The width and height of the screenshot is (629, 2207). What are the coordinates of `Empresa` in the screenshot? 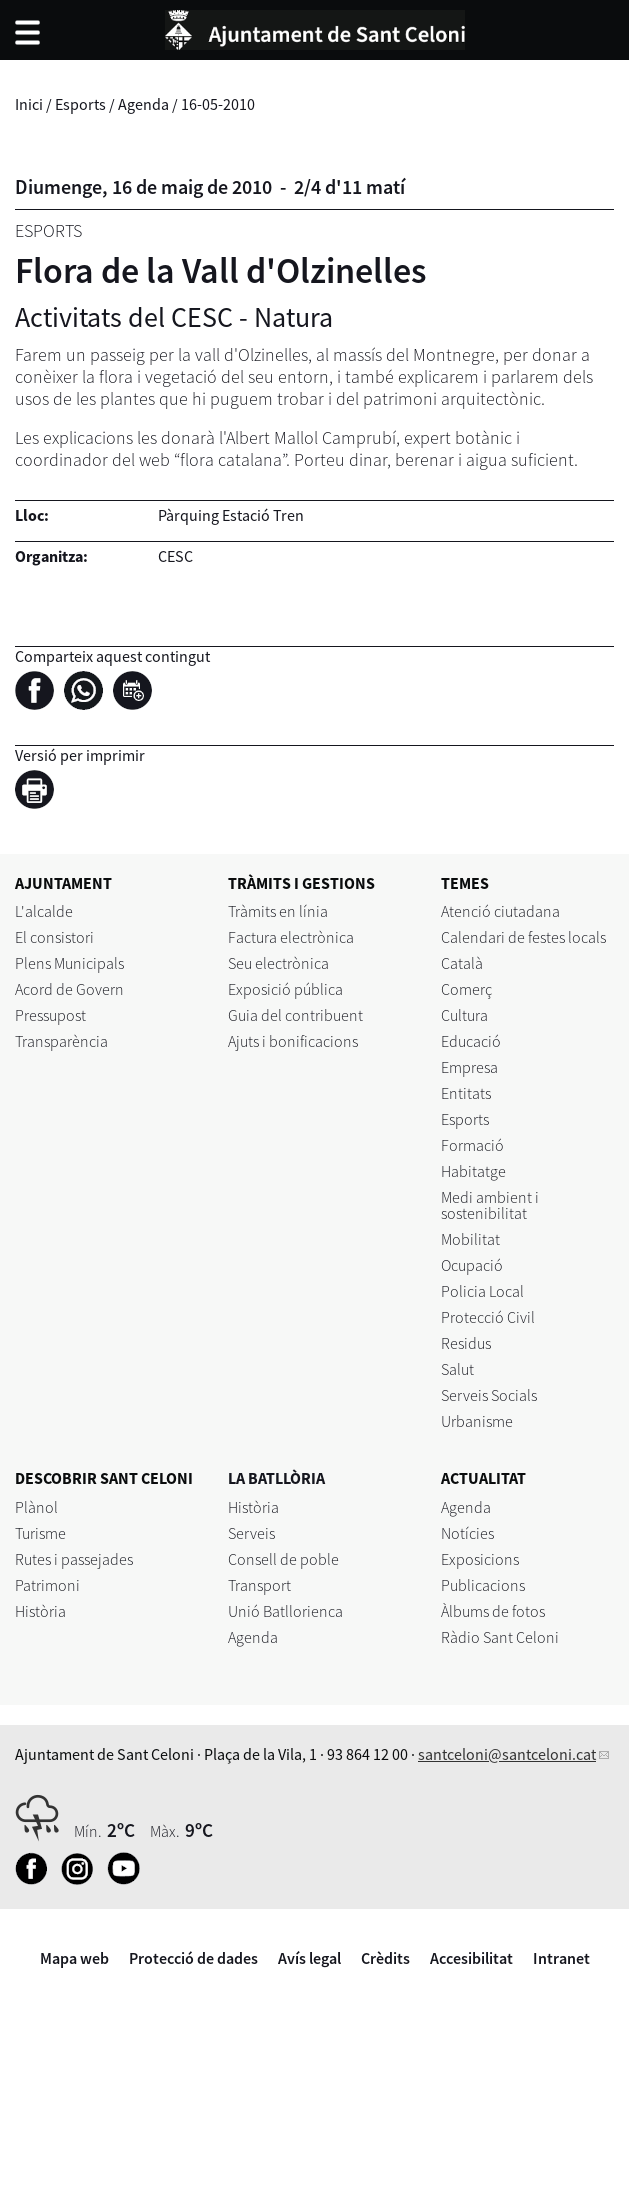 It's located at (469, 1067).